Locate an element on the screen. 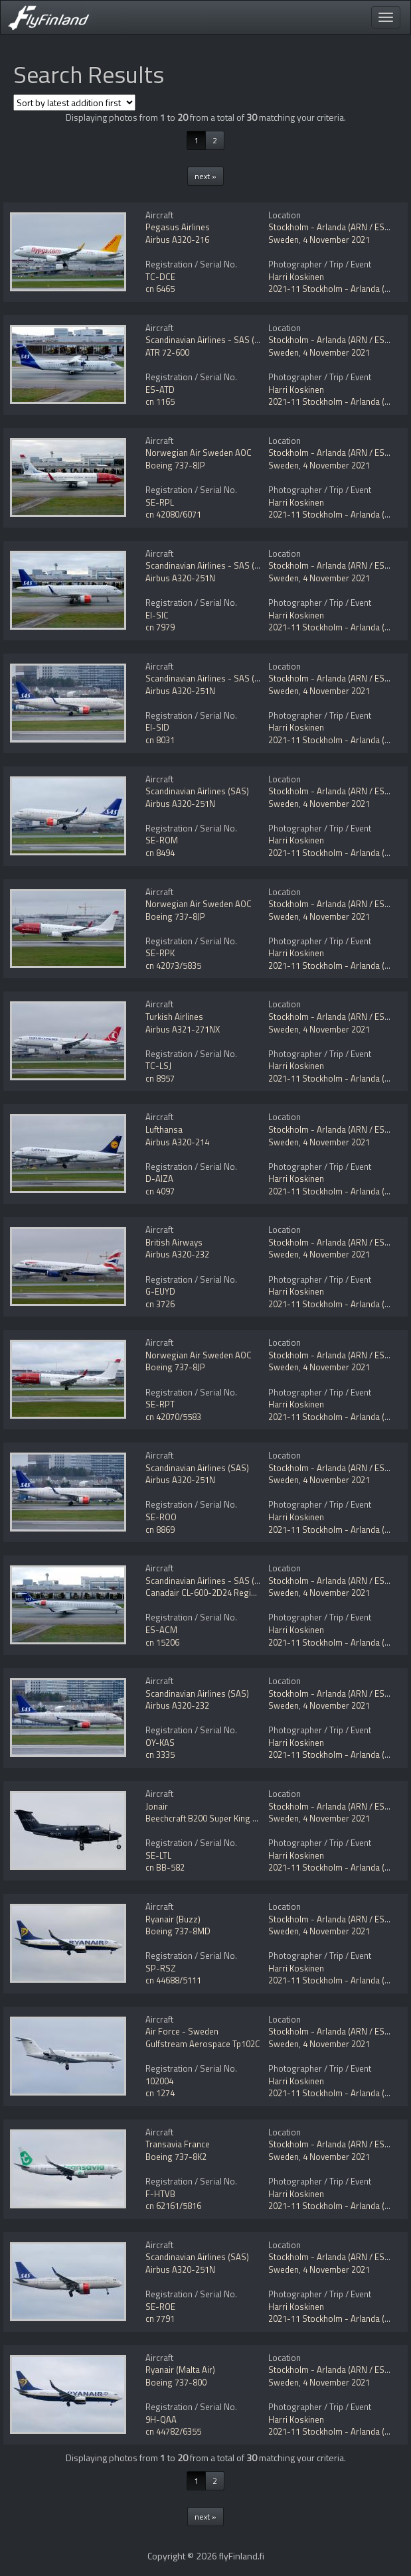 The image size is (411, 2576). Scandinavian Airlines - SAS (Xfly) is located at coordinates (207, 1580).